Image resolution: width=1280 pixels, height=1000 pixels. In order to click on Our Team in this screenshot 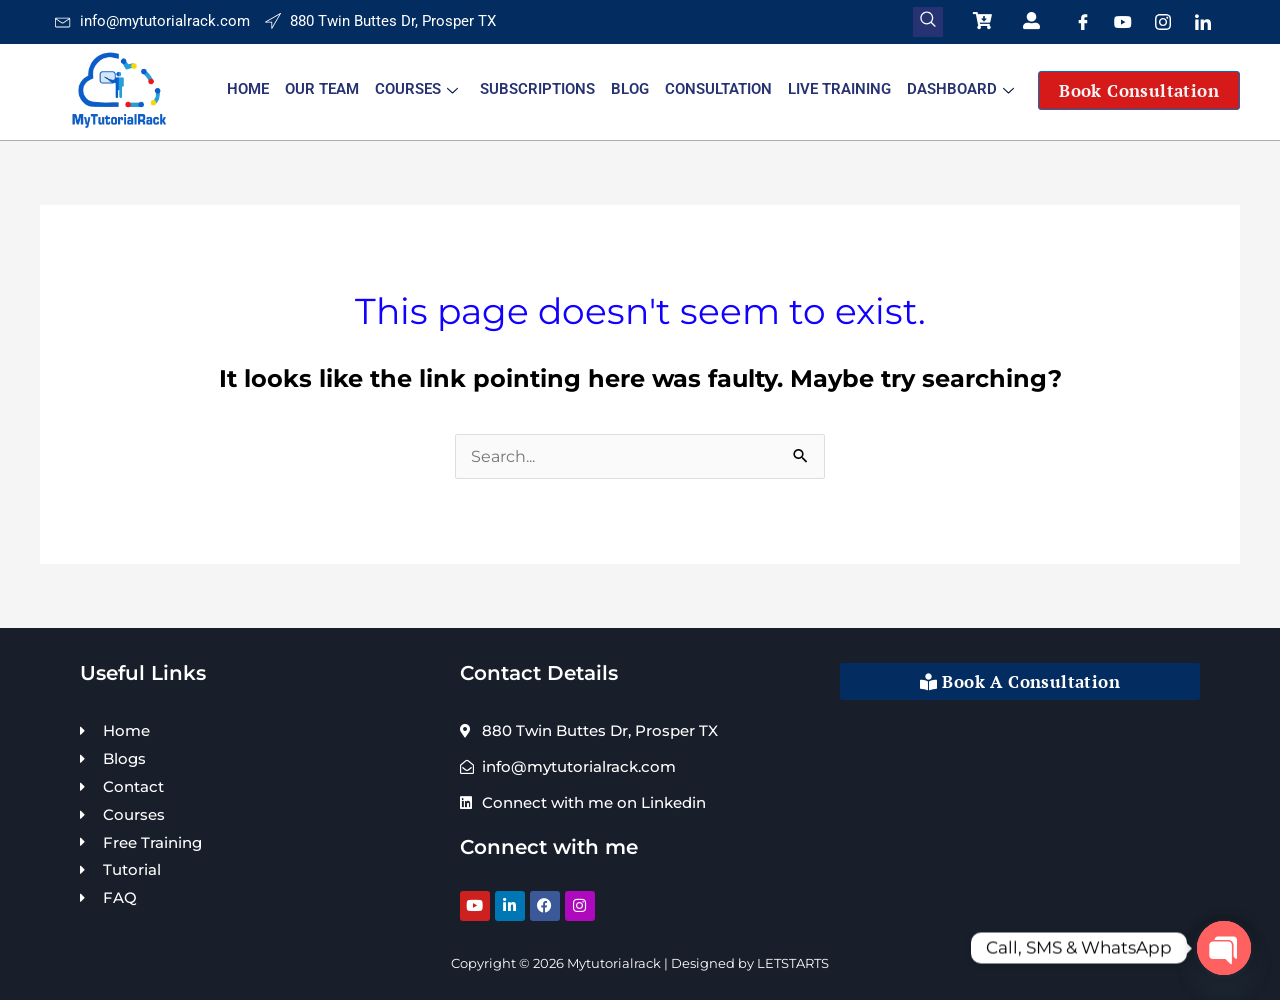, I will do `click(322, 89)`.